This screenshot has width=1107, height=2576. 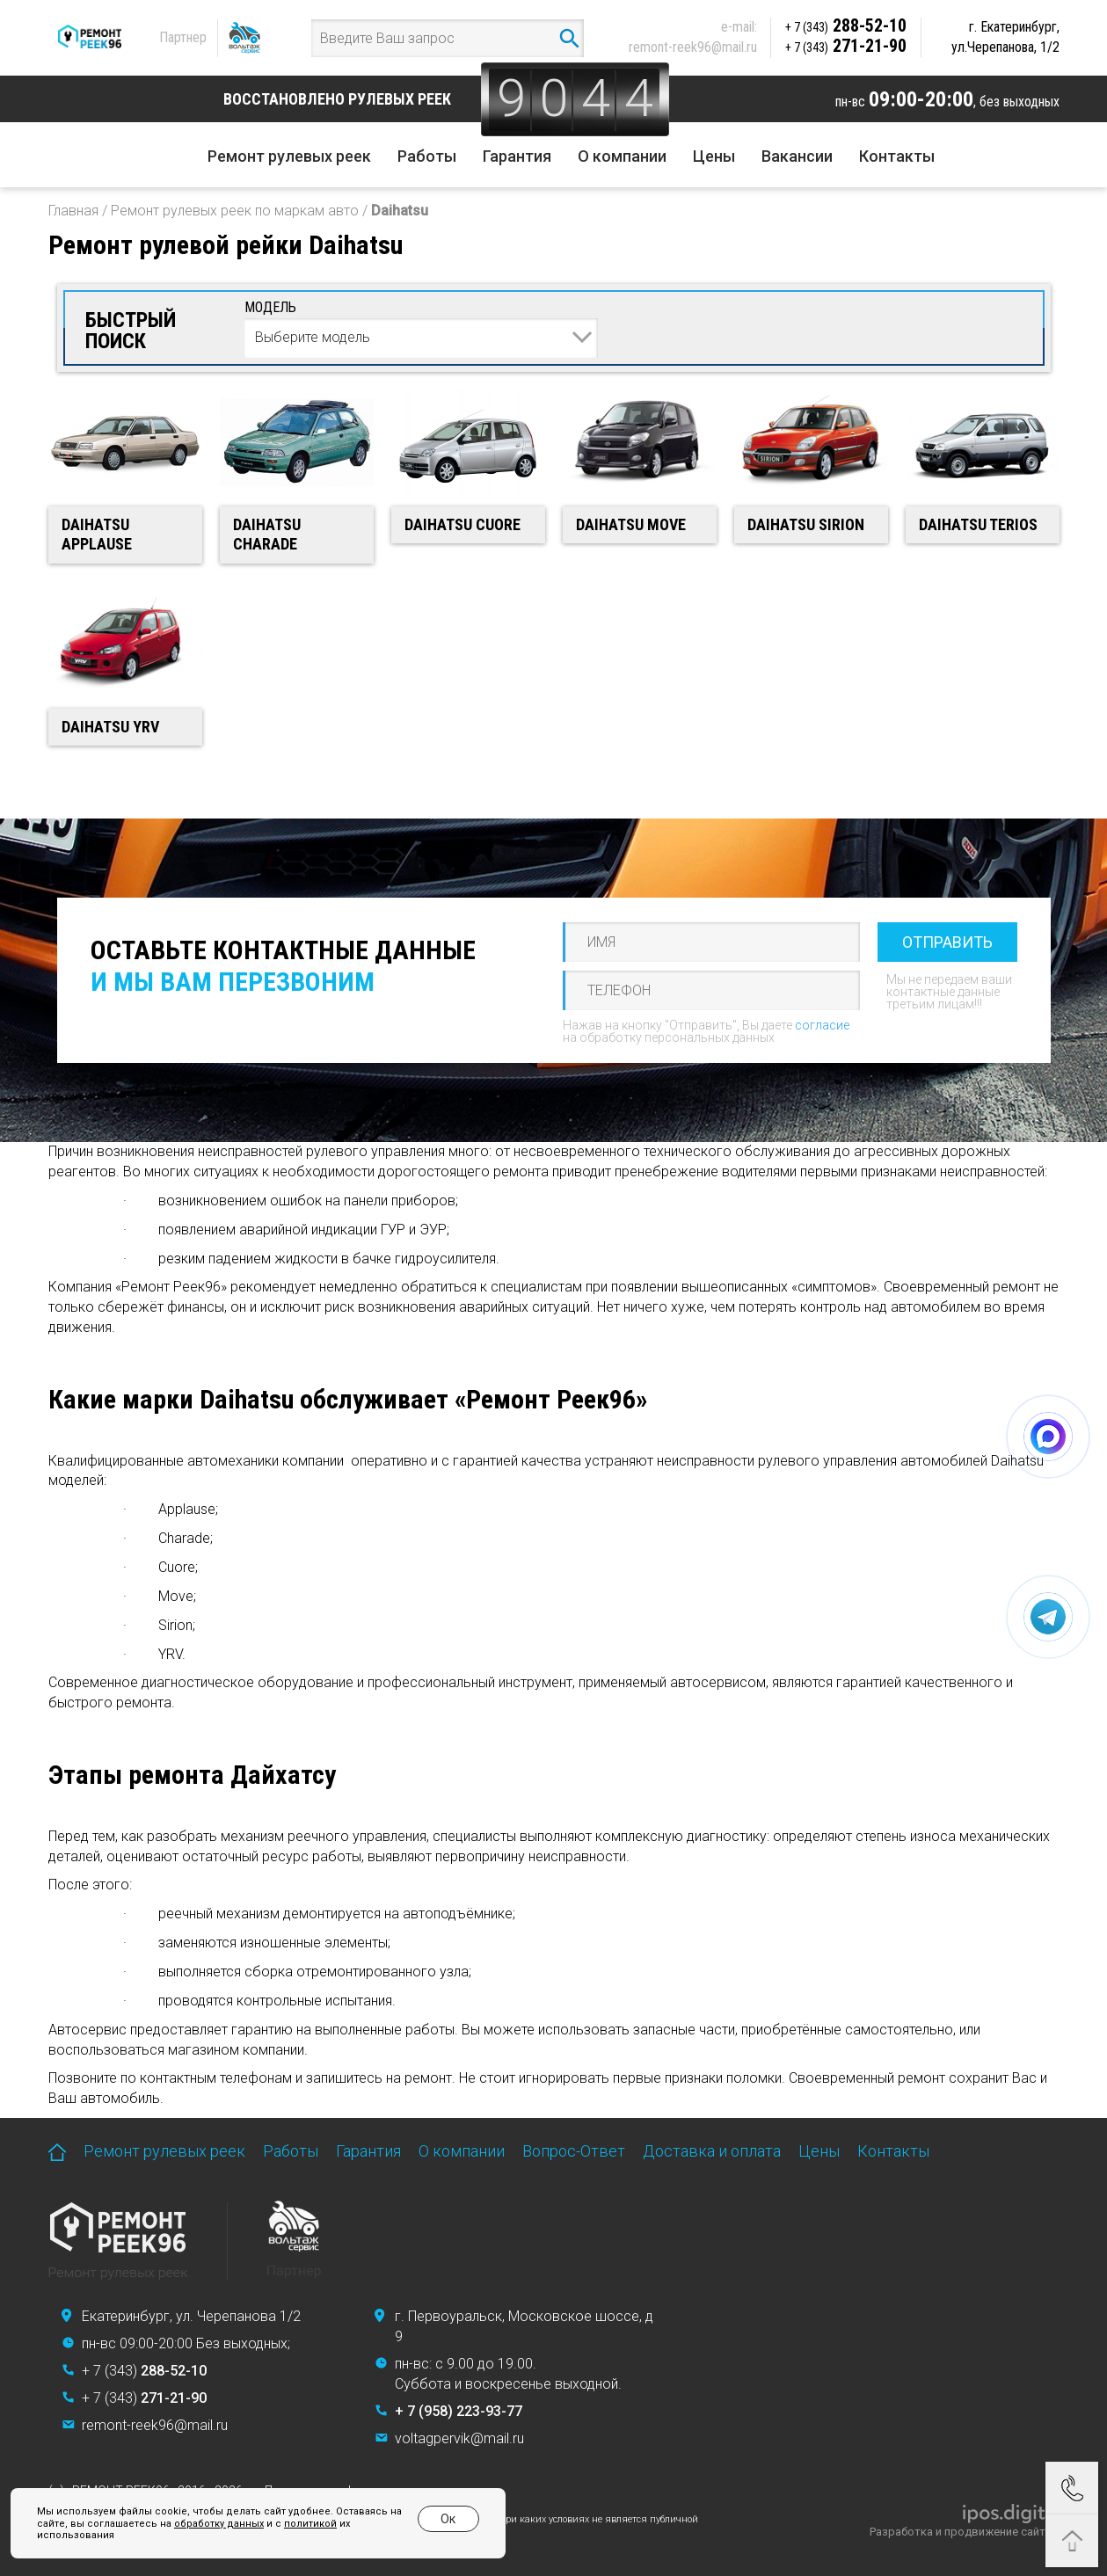 I want to click on Вакансии, so click(x=797, y=156).